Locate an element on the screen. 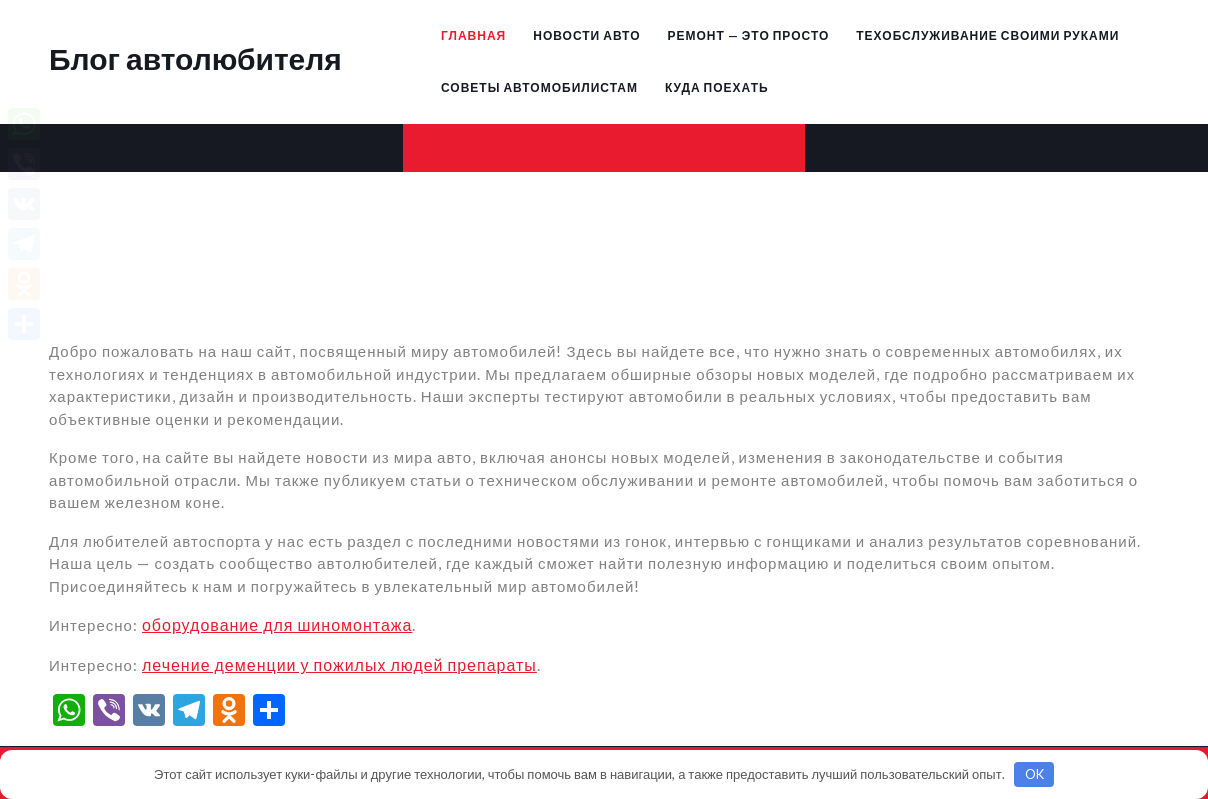  Новости авто is located at coordinates (586, 35).